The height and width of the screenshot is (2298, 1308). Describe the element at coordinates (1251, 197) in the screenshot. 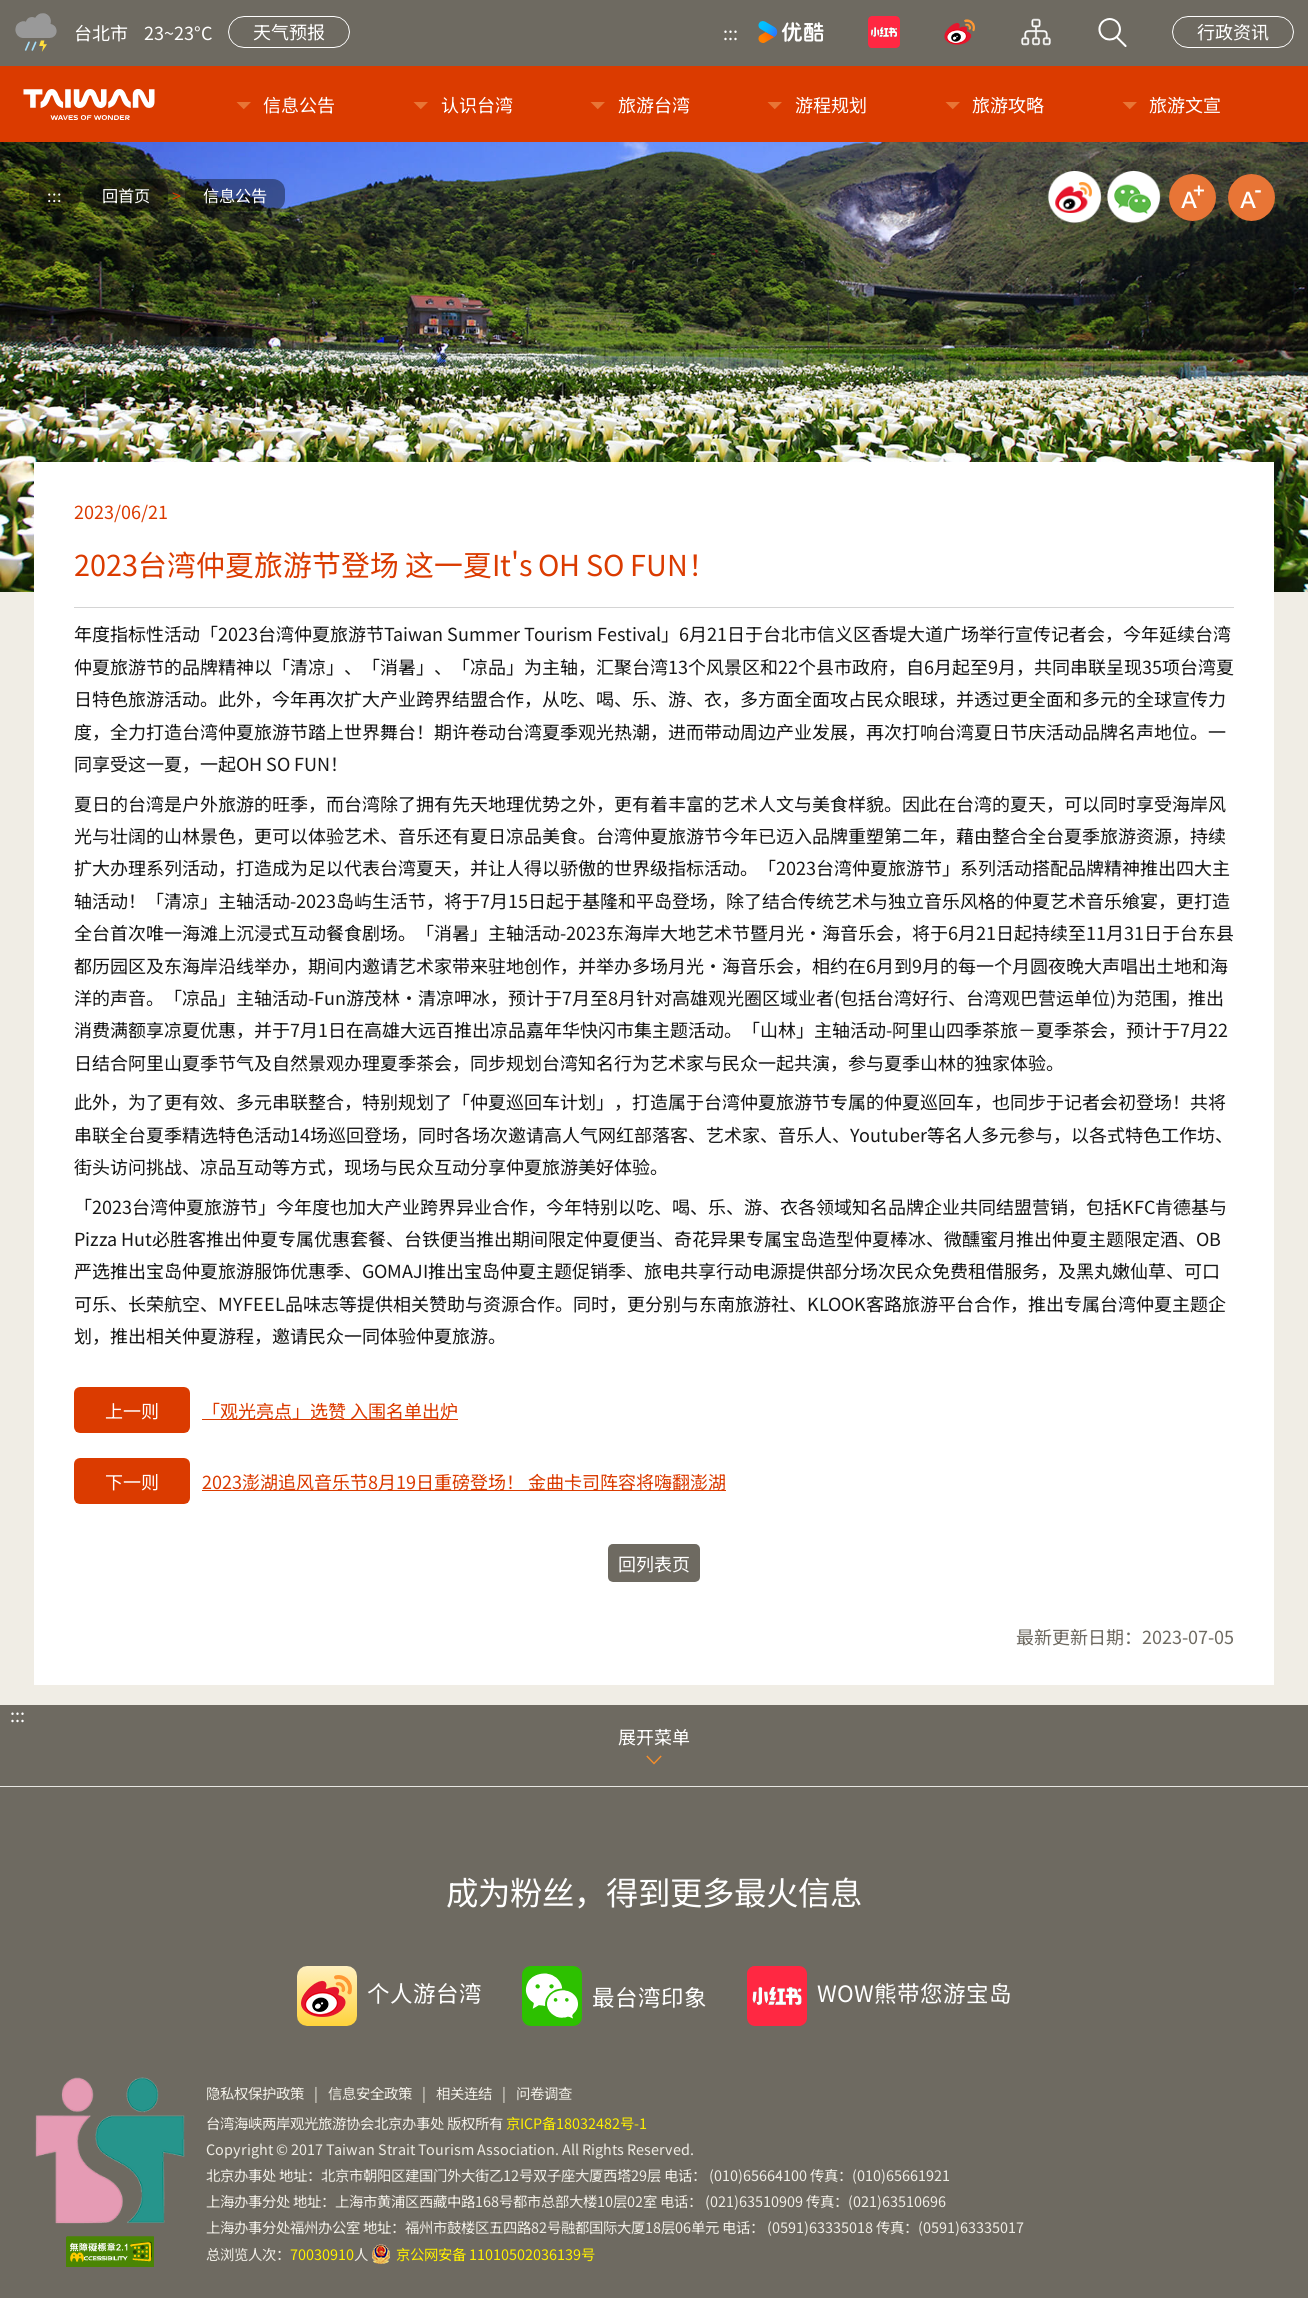

I see `缩小字级 [button]` at that location.